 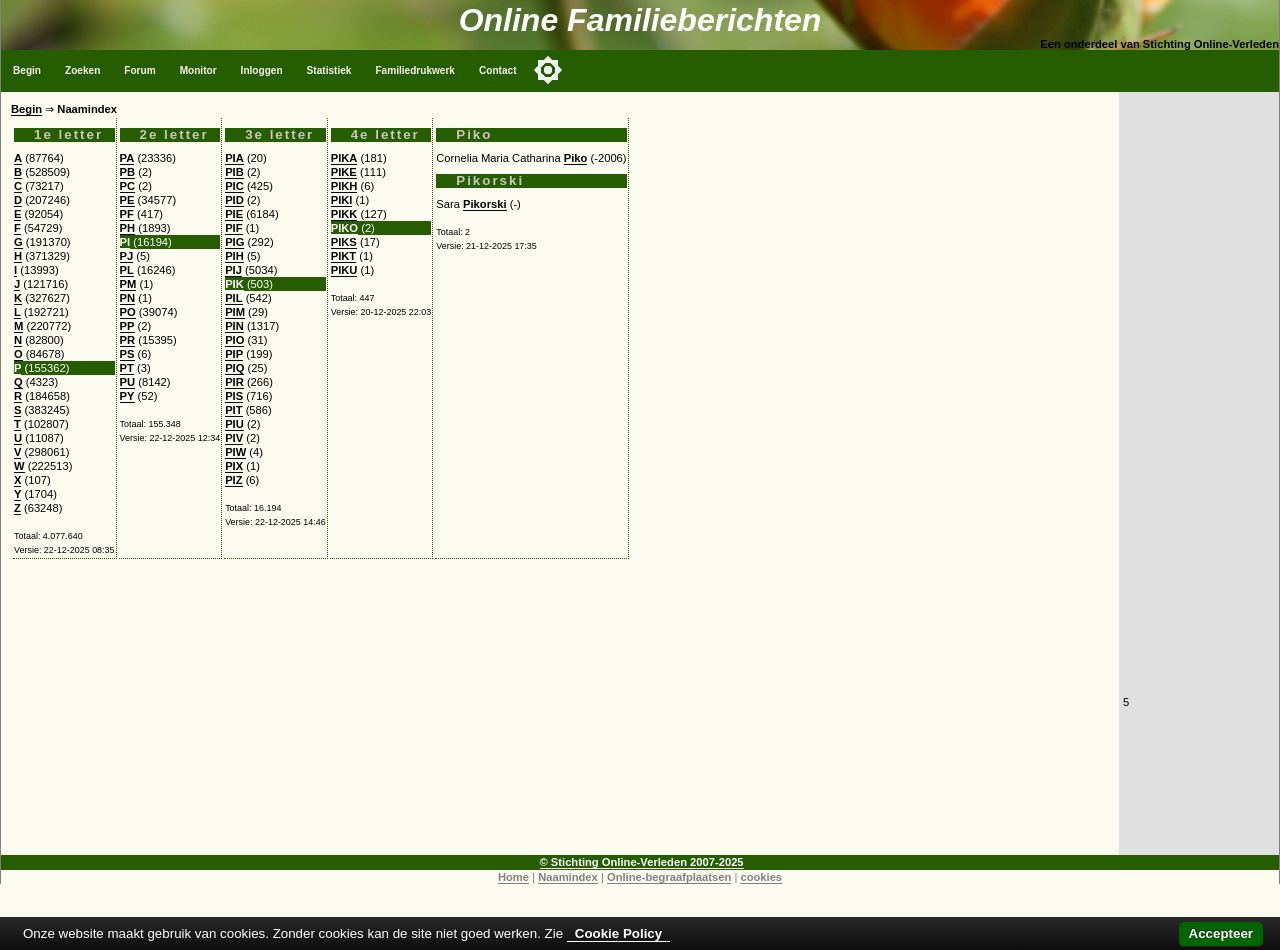 I want to click on PF, so click(x=127, y=214).